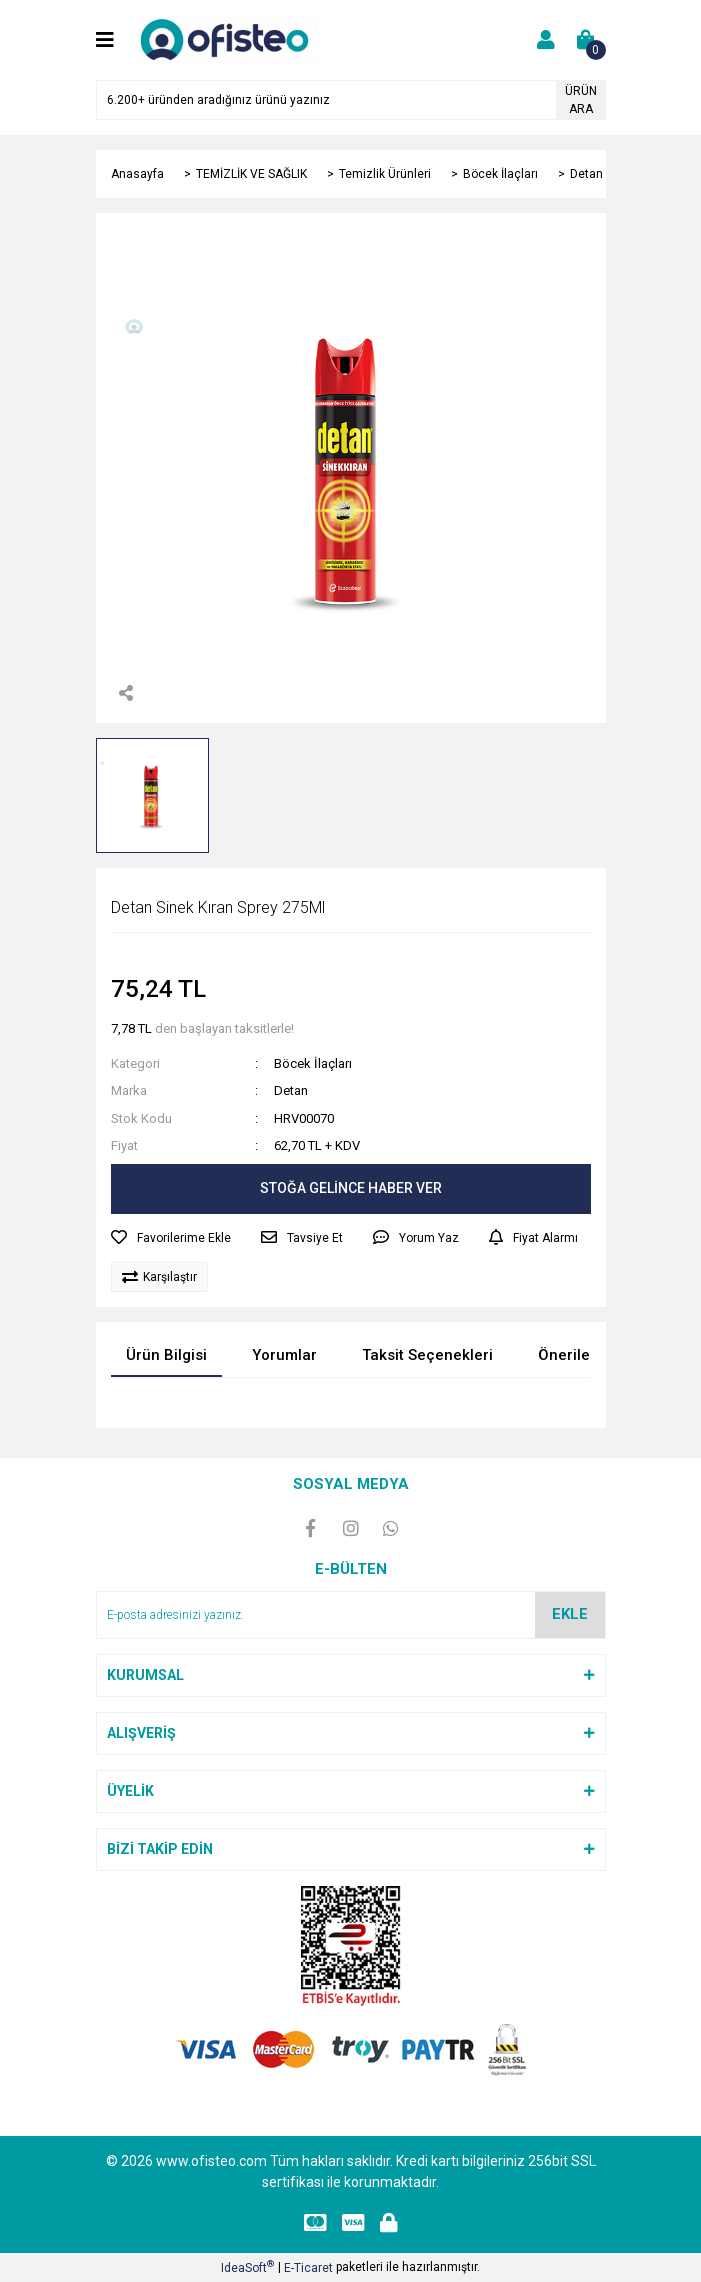 This screenshot has height=2282, width=701. What do you see at coordinates (228, 39) in the screenshot?
I see `[Logo]` at bounding box center [228, 39].